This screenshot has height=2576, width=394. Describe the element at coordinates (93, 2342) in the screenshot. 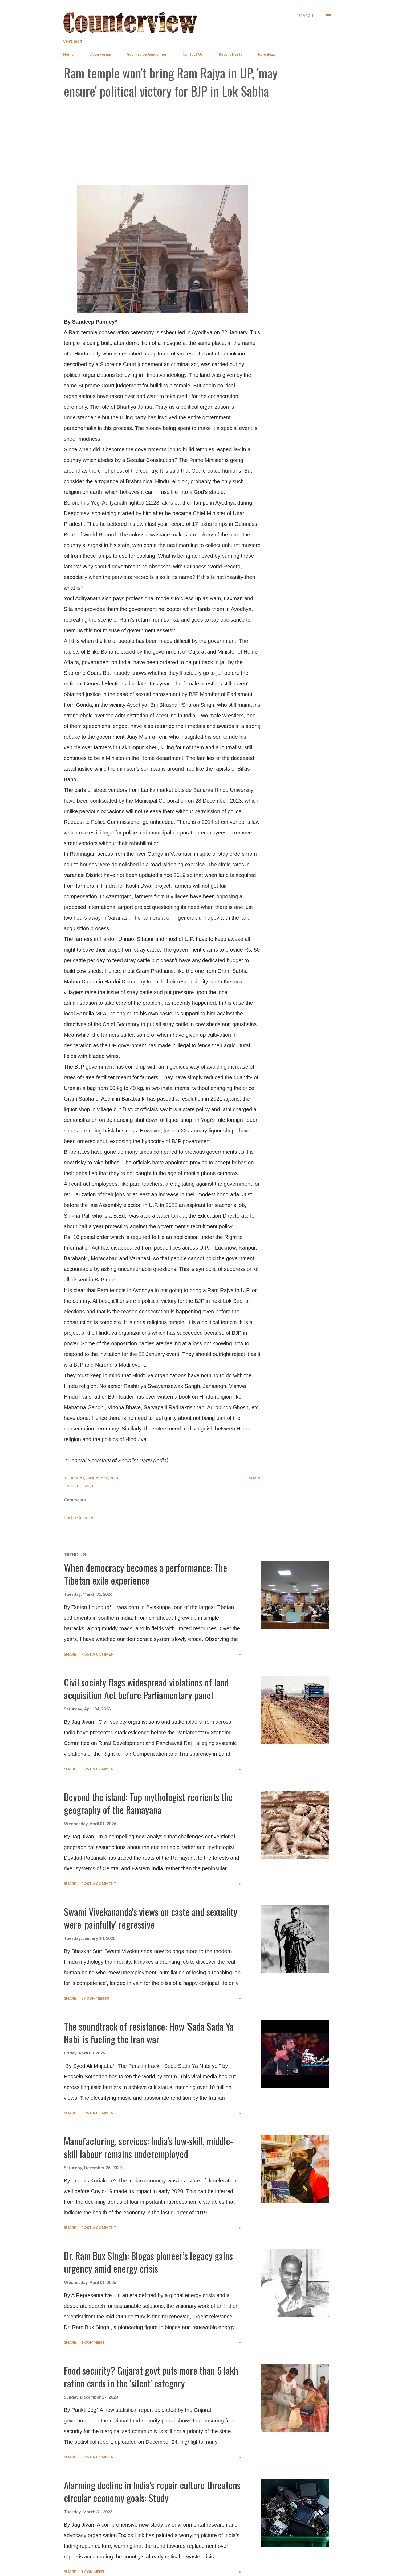

I see `1 comment` at that location.